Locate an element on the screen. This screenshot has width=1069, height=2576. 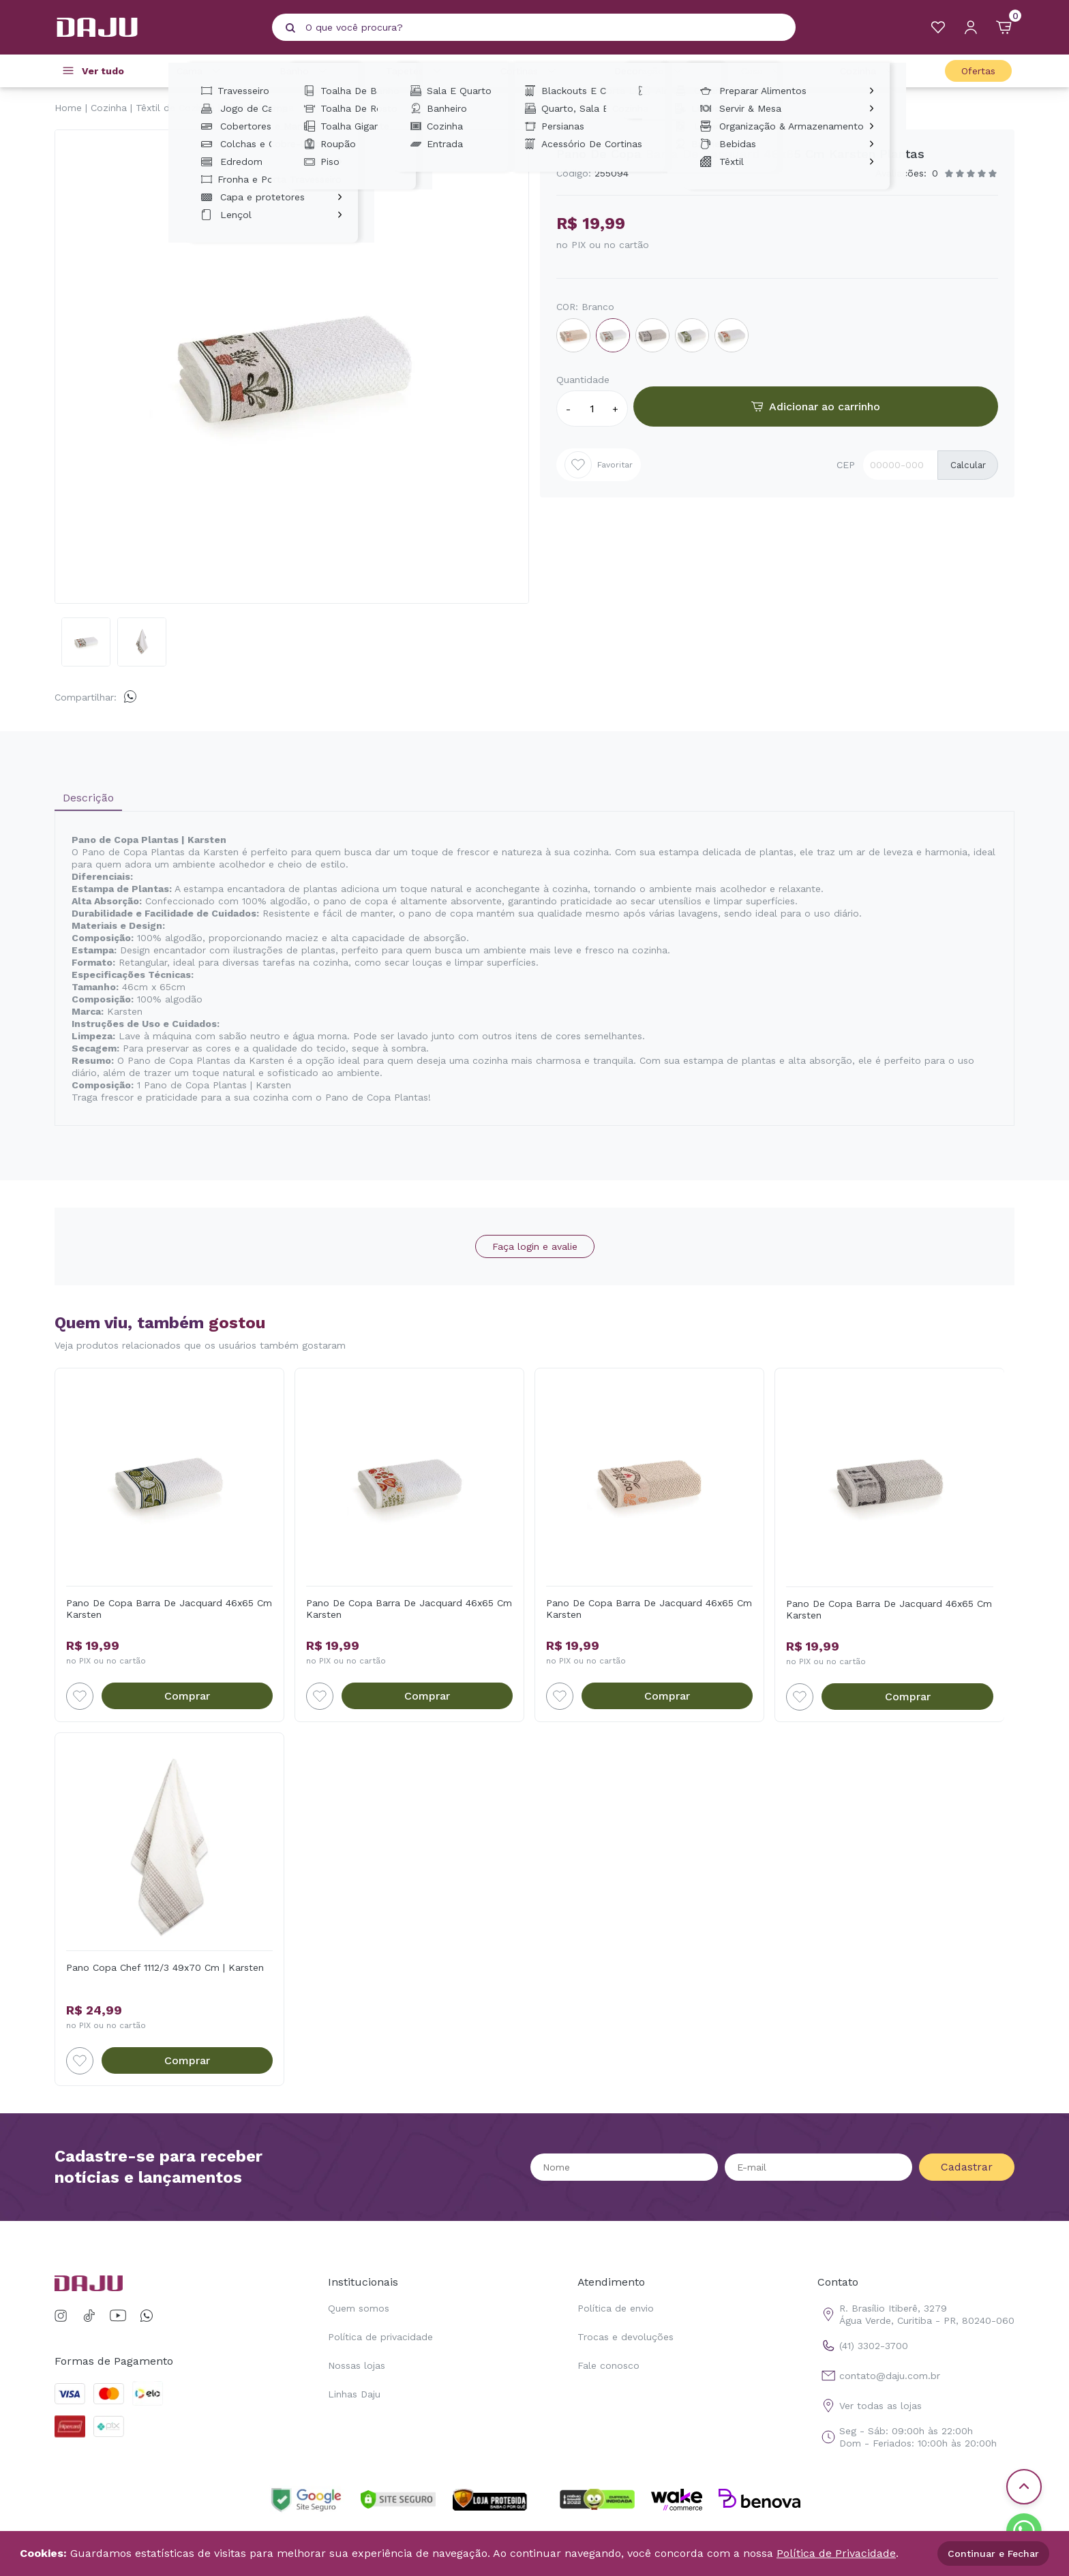
[Add to wishlist] is located at coordinates (79, 1696).